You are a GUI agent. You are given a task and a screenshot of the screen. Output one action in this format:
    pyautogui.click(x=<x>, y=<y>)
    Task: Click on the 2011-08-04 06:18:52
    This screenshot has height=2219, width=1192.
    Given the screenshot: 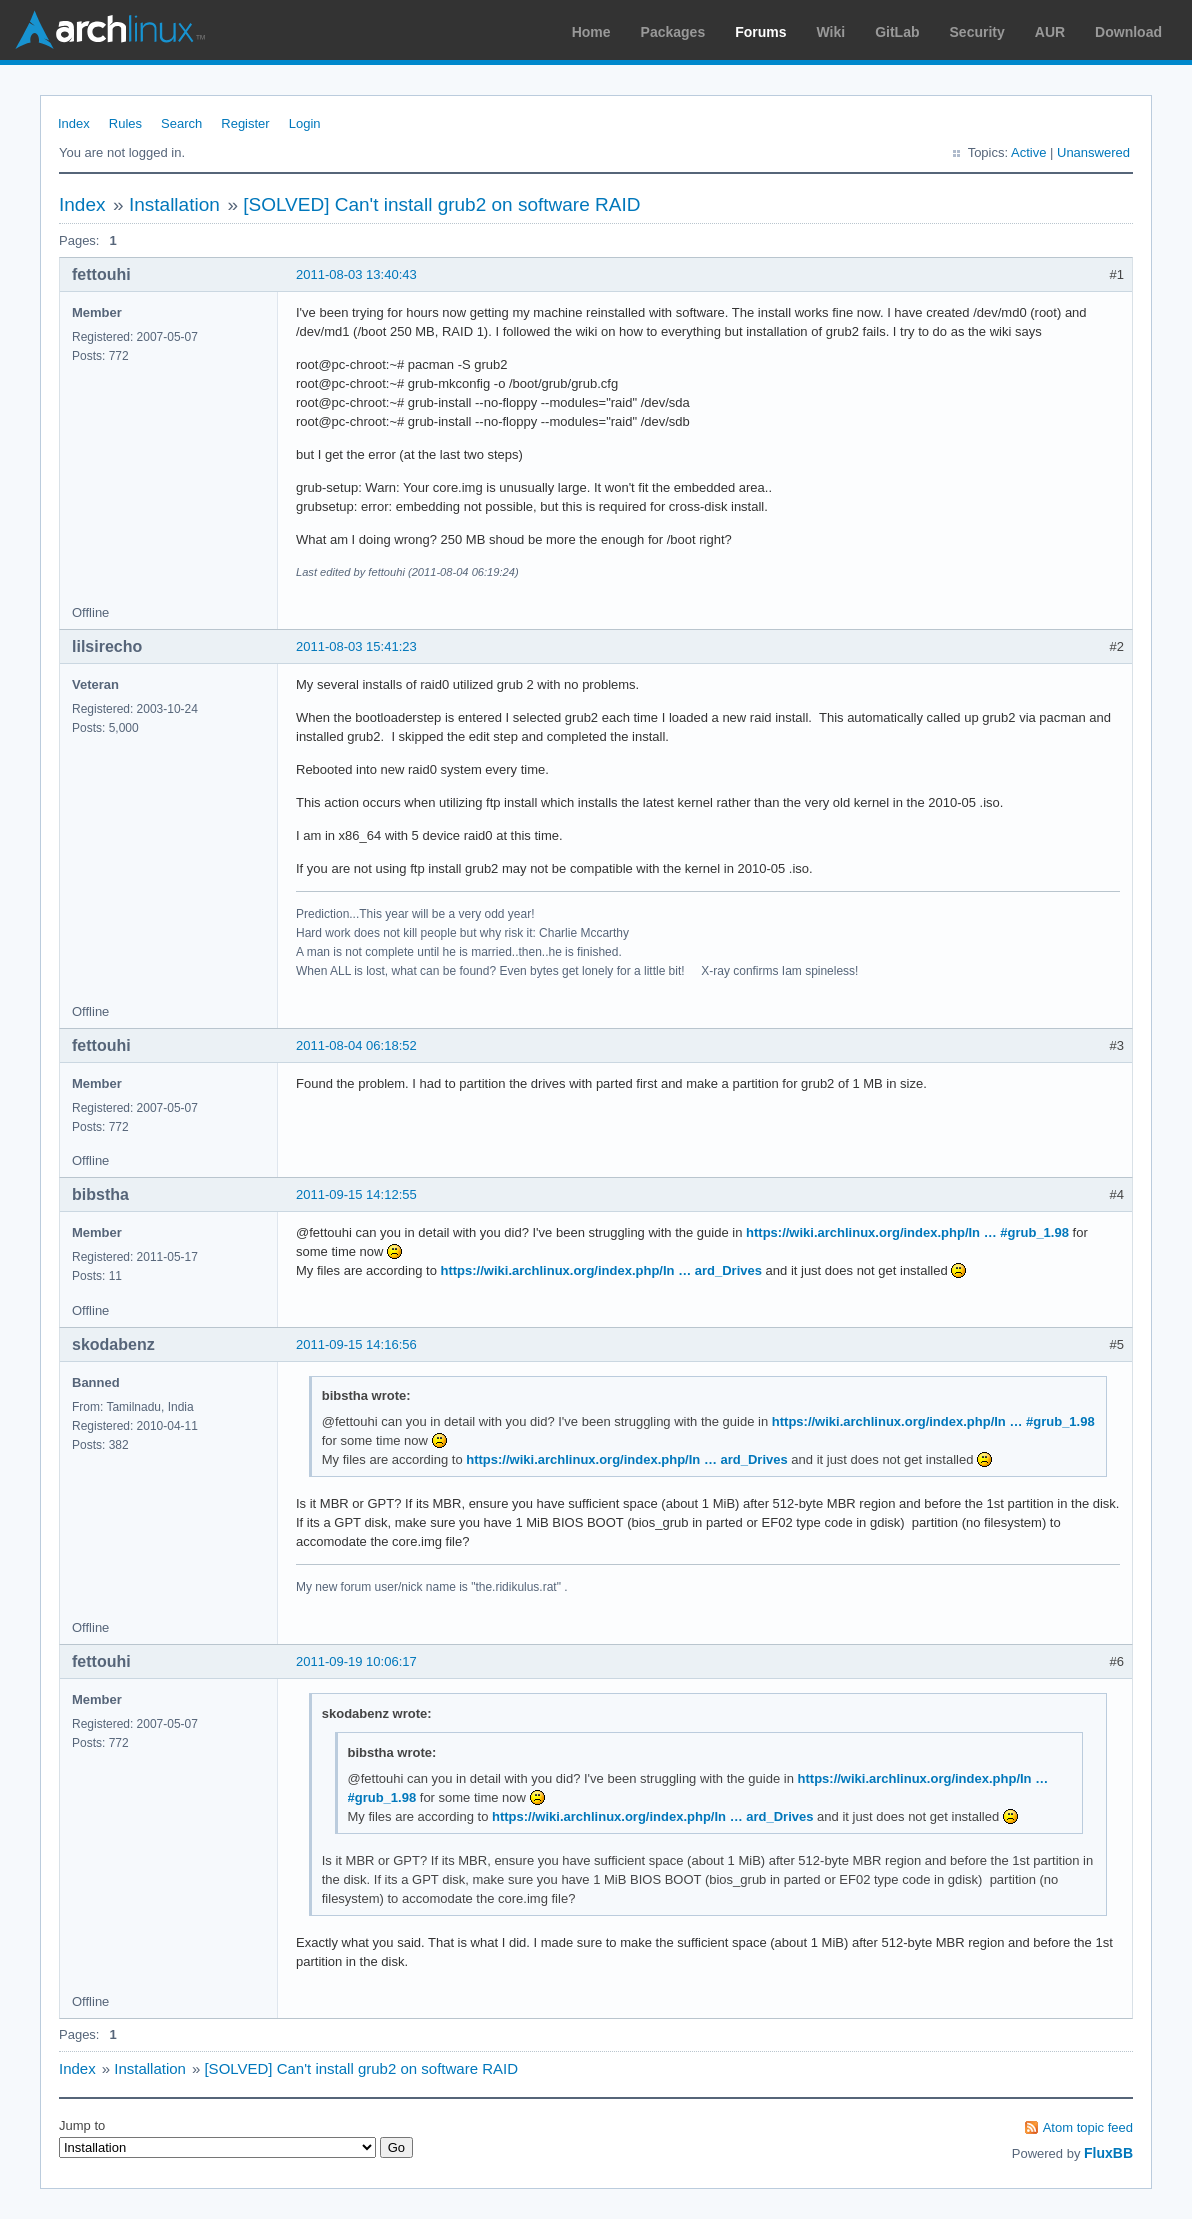 What is the action you would take?
    pyautogui.click(x=356, y=1045)
    